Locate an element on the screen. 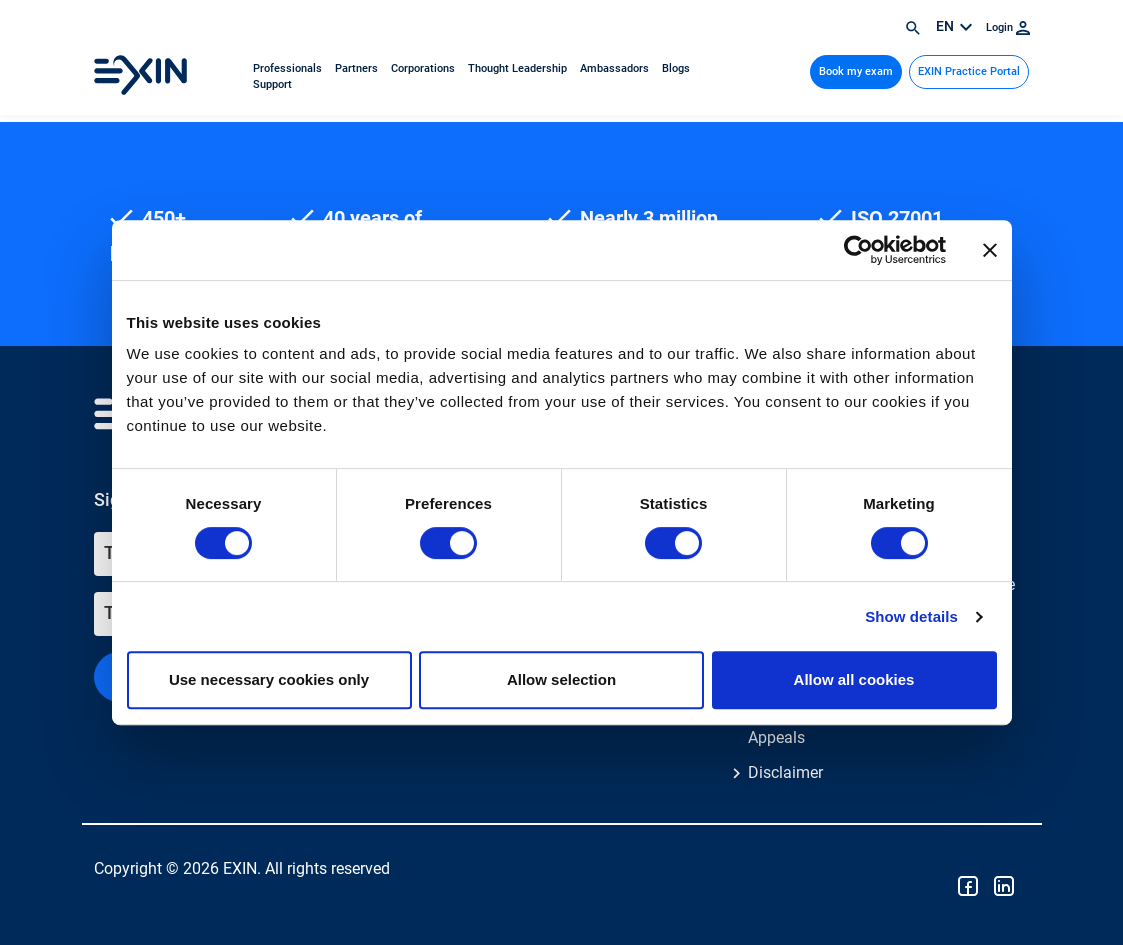 This screenshot has width=1123, height=945. Thought Leadership is located at coordinates (519, 68).